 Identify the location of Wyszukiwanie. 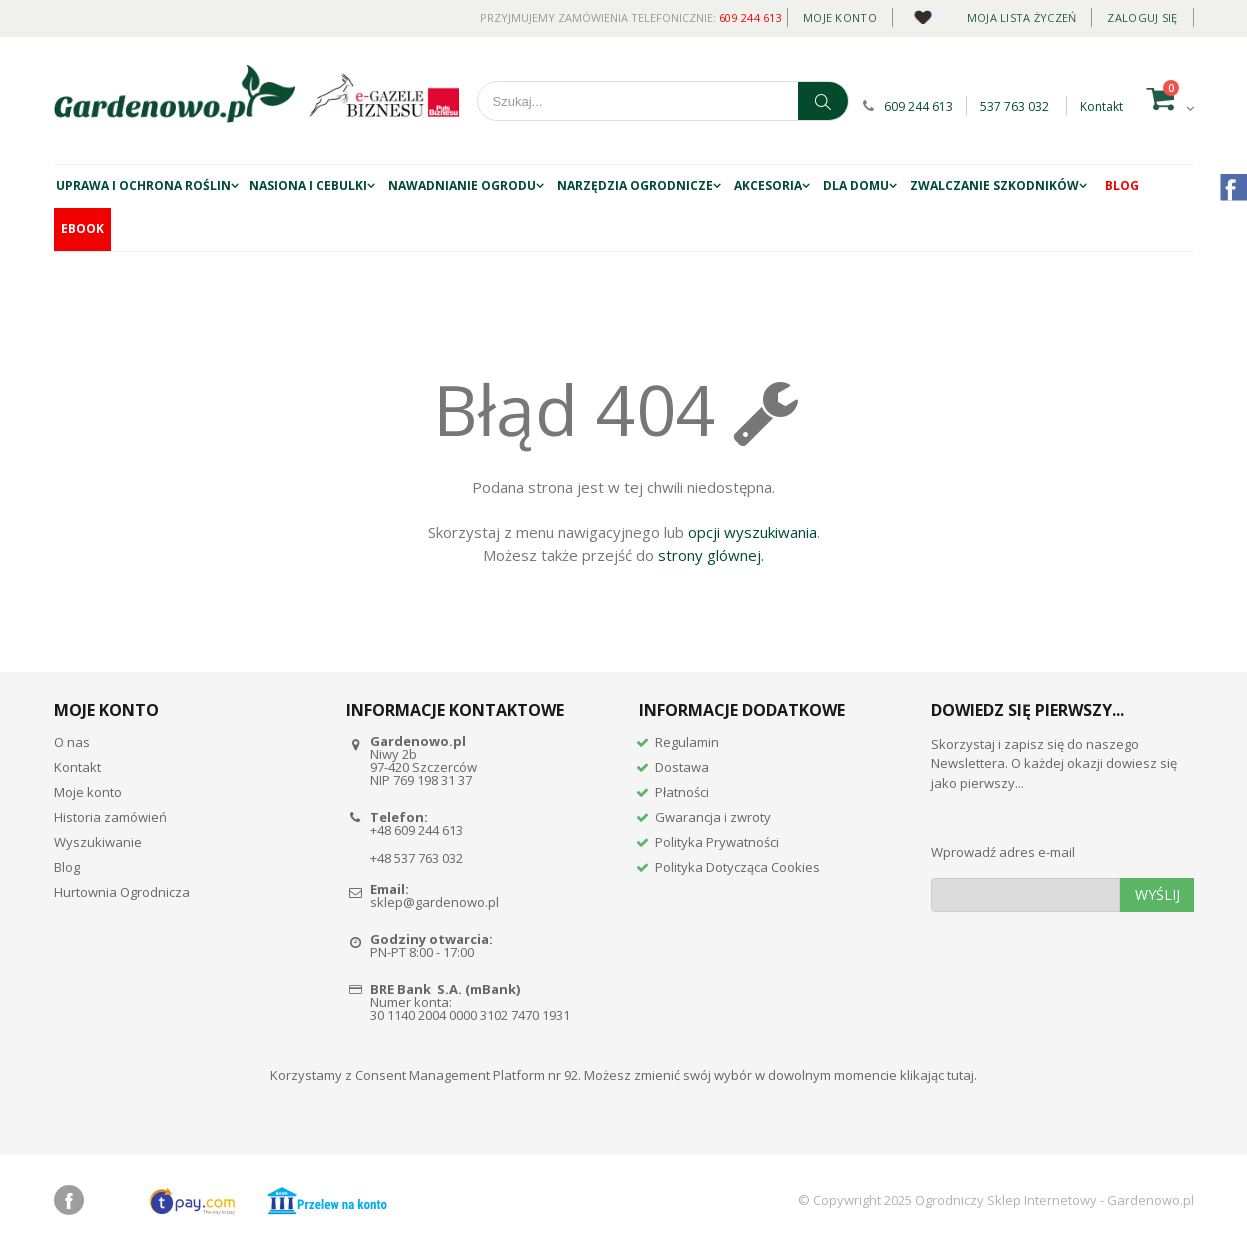
(98, 842).